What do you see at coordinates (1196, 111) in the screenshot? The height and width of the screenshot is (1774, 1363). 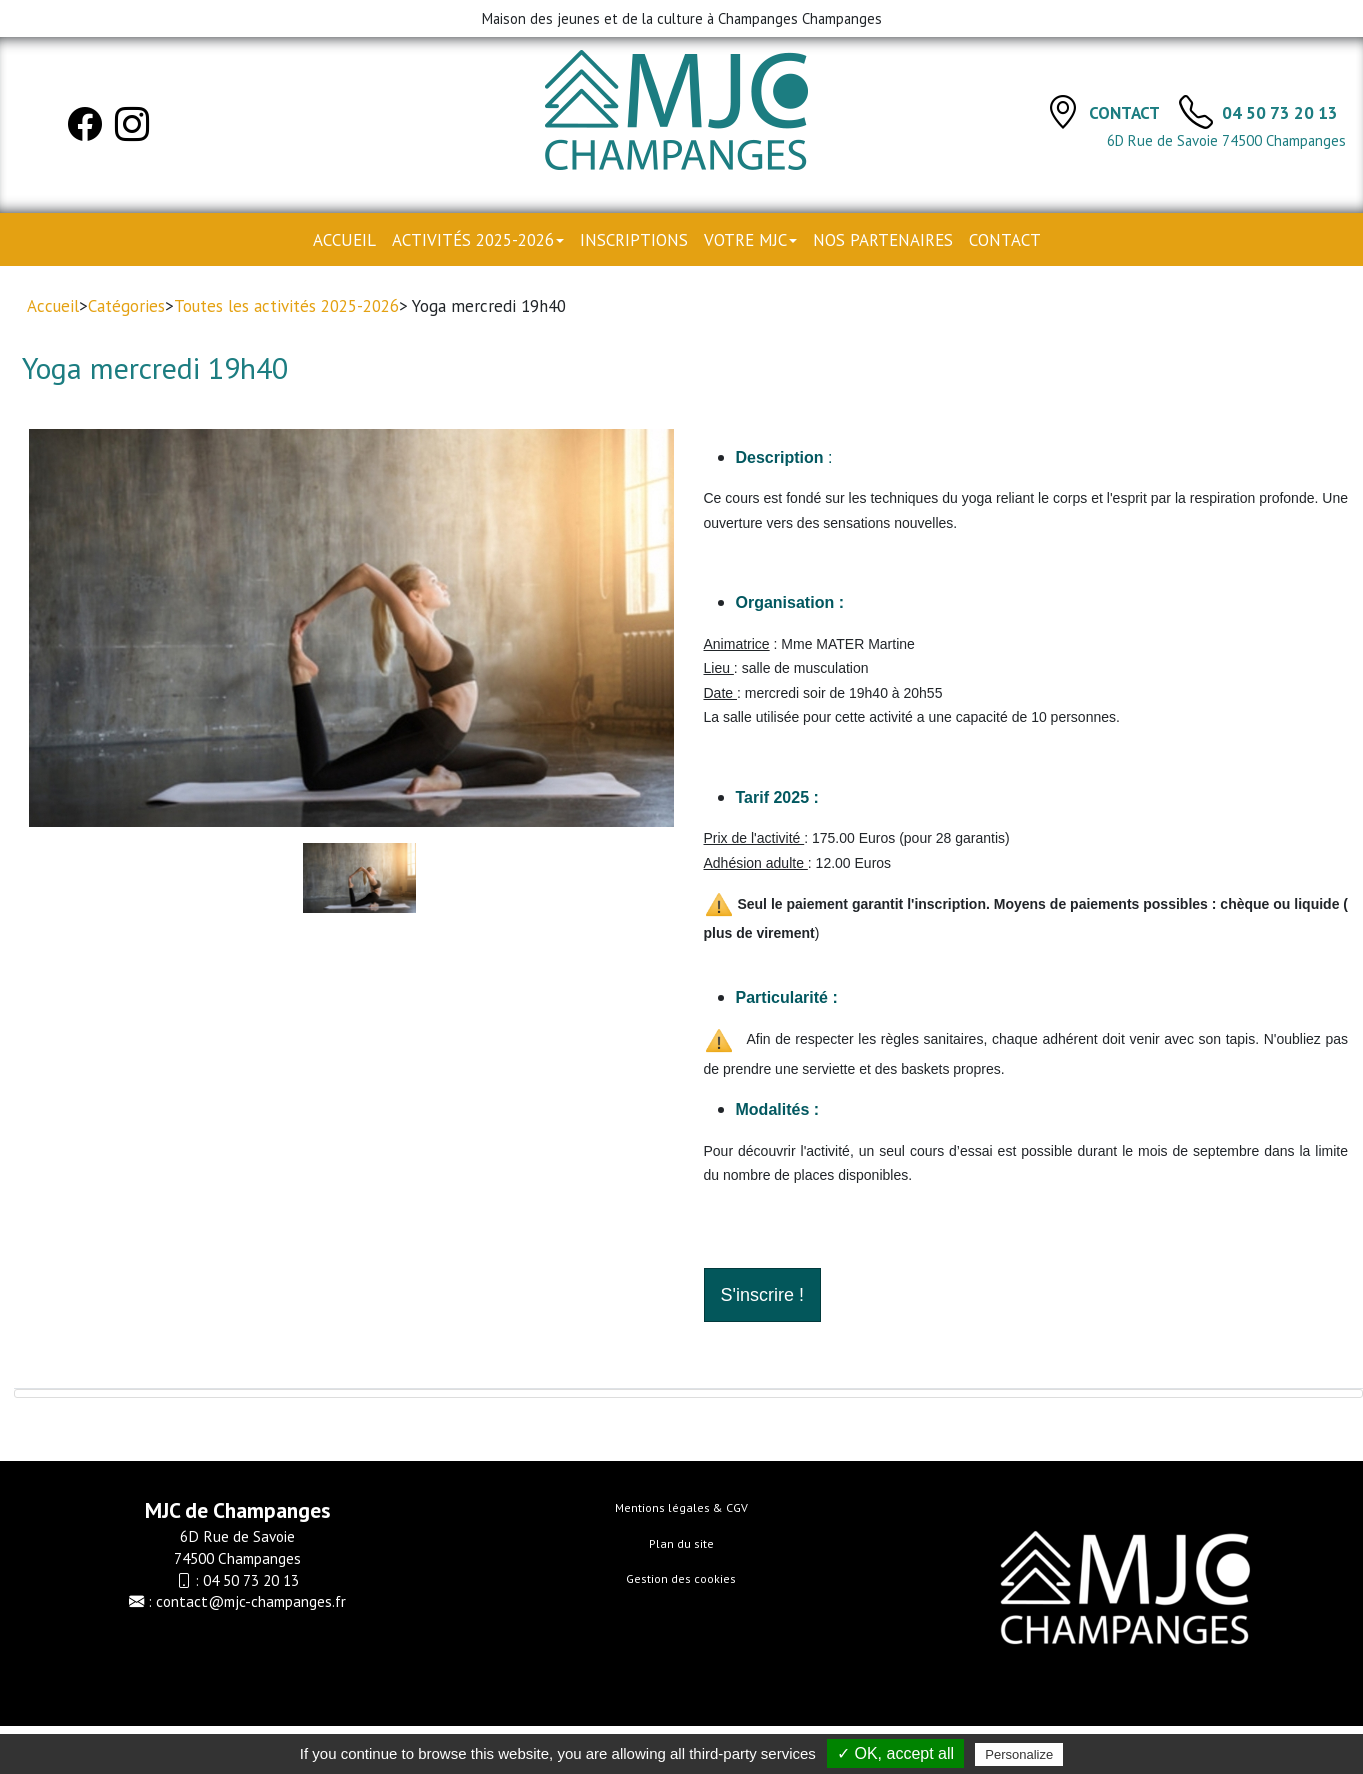 I see `[TÃ©lÃ©phone]` at bounding box center [1196, 111].